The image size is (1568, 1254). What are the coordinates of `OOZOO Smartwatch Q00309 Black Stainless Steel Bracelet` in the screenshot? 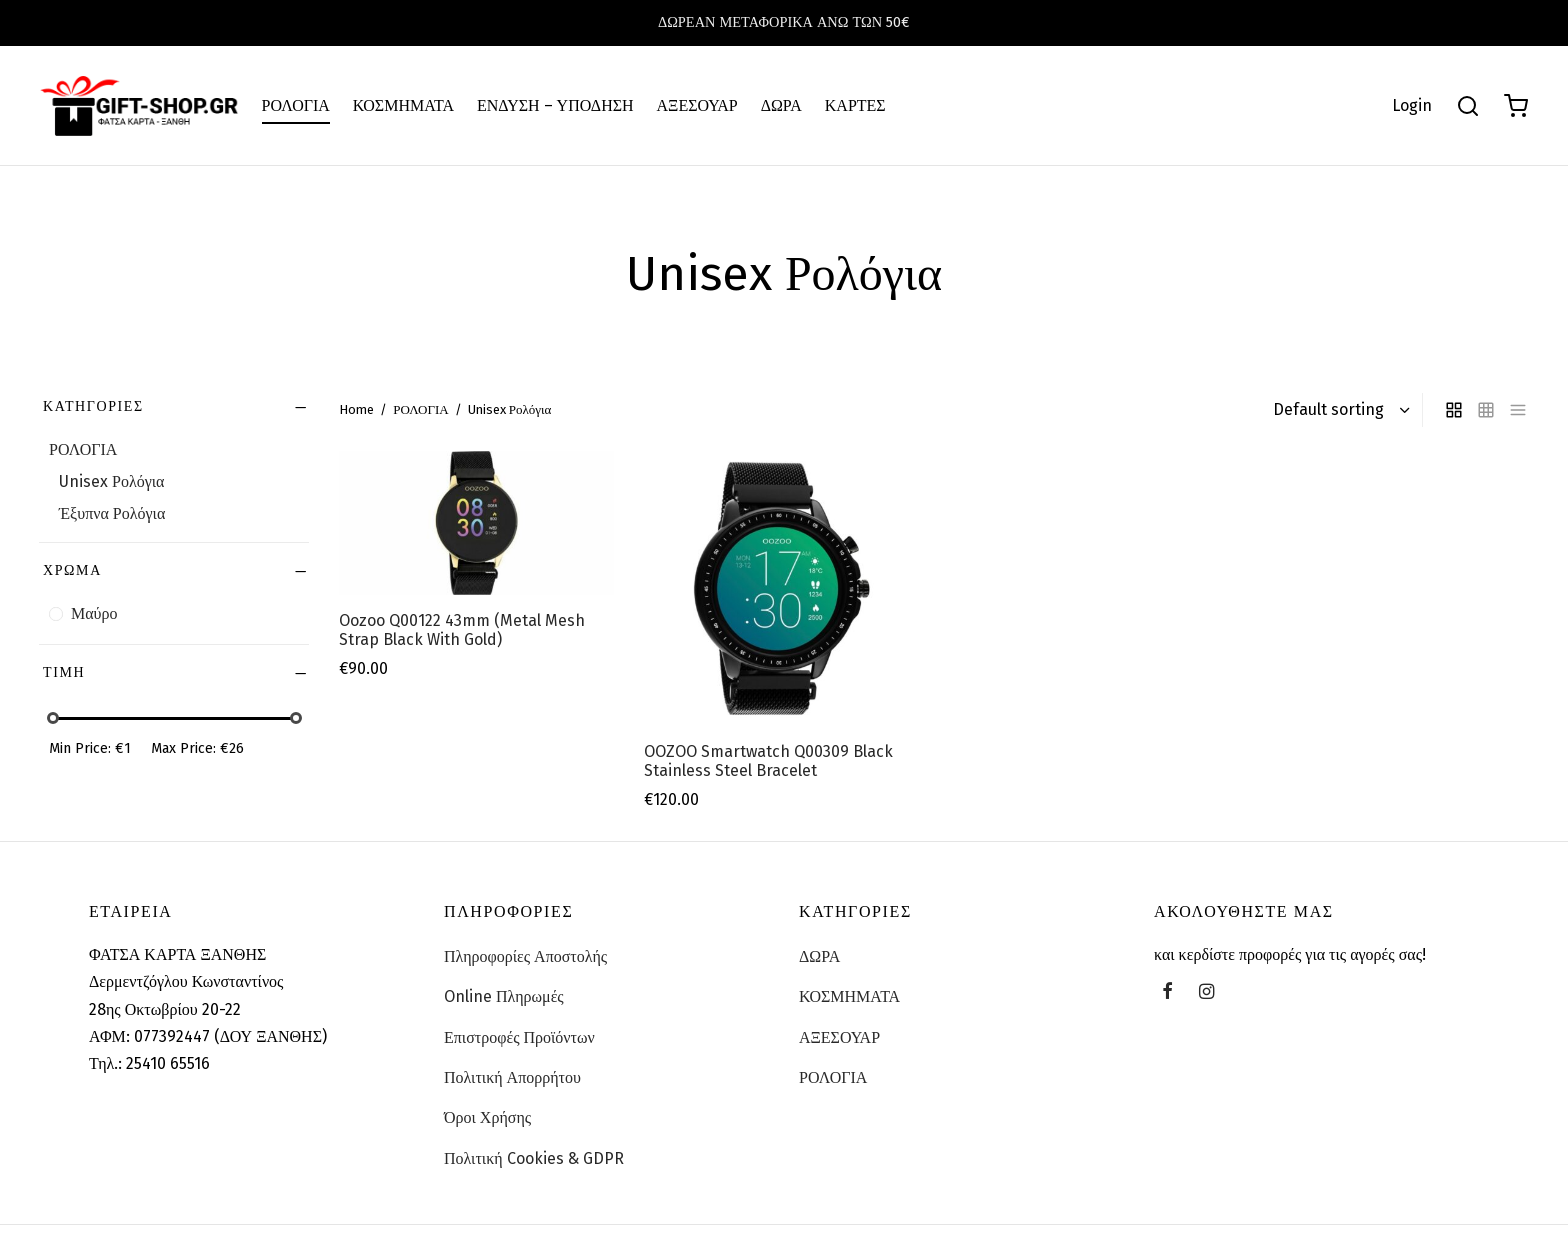 It's located at (768, 760).